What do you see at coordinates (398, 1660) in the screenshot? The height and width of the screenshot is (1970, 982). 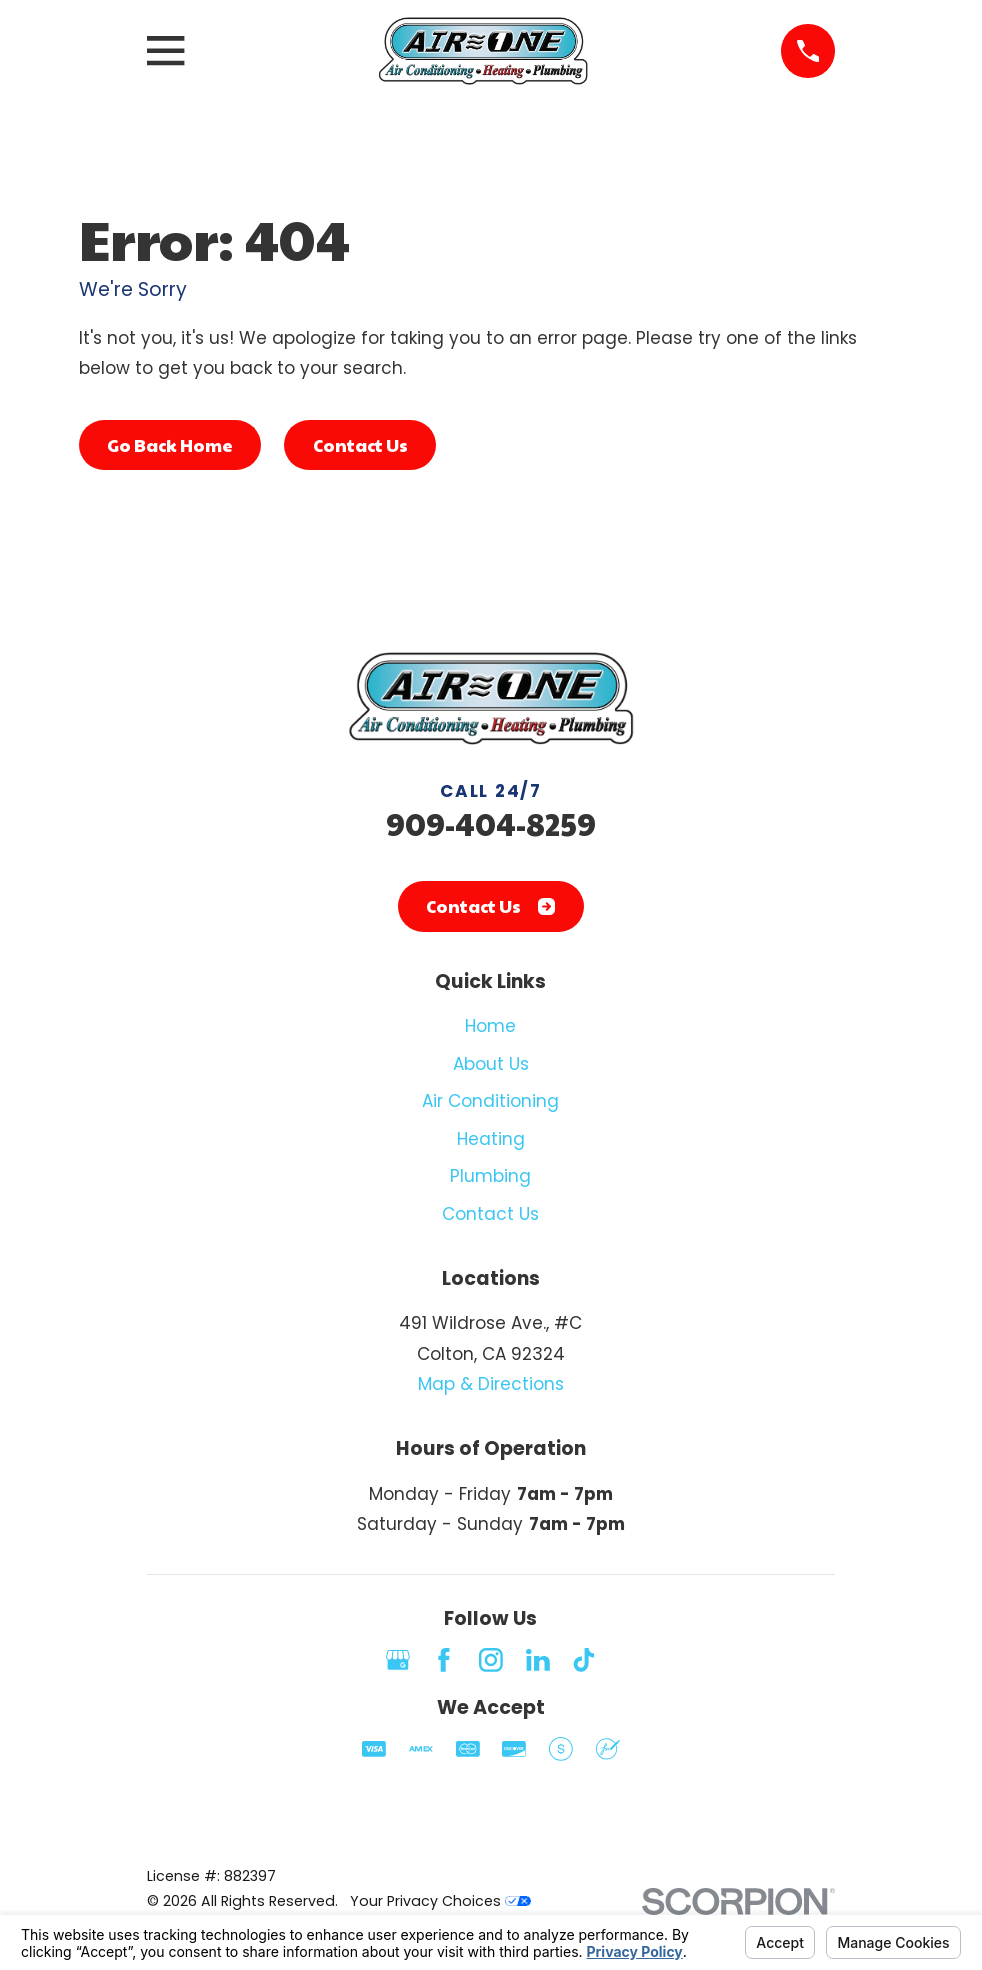 I see `[Google Business Profile]` at bounding box center [398, 1660].